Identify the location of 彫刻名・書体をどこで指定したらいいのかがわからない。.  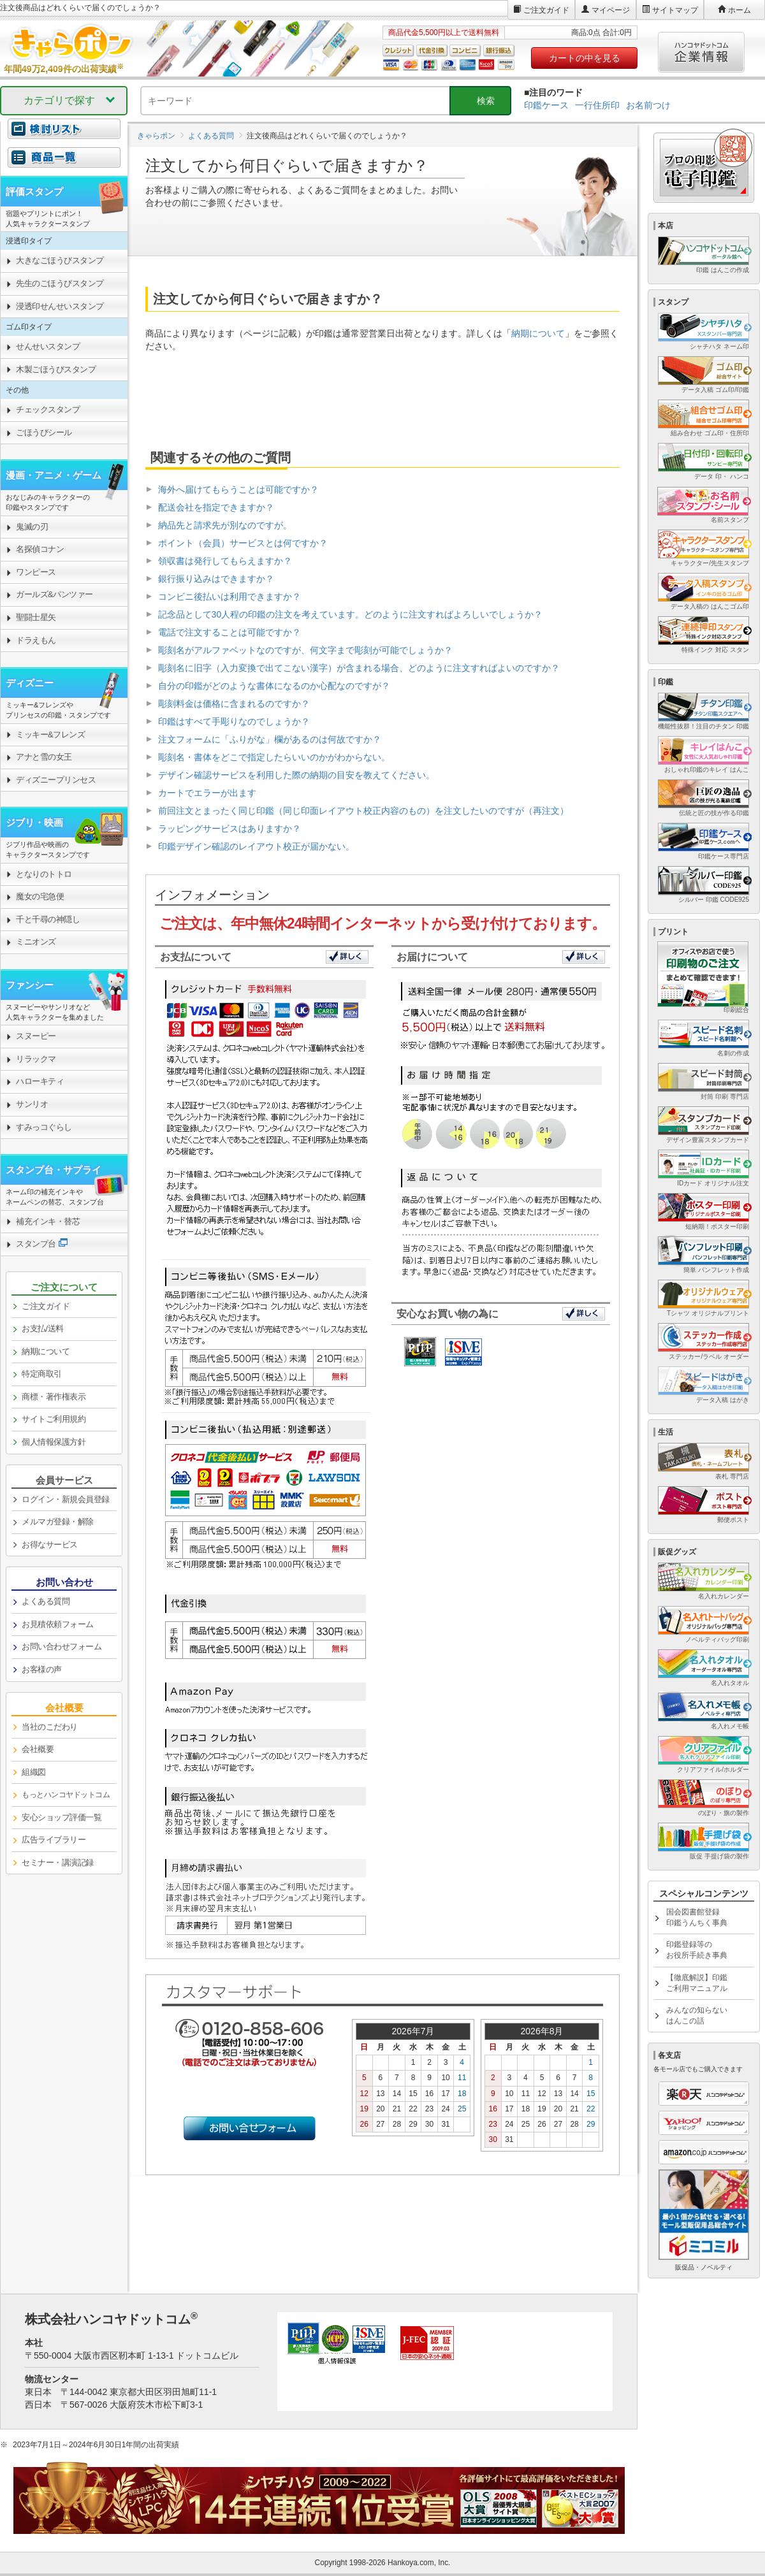
(274, 757).